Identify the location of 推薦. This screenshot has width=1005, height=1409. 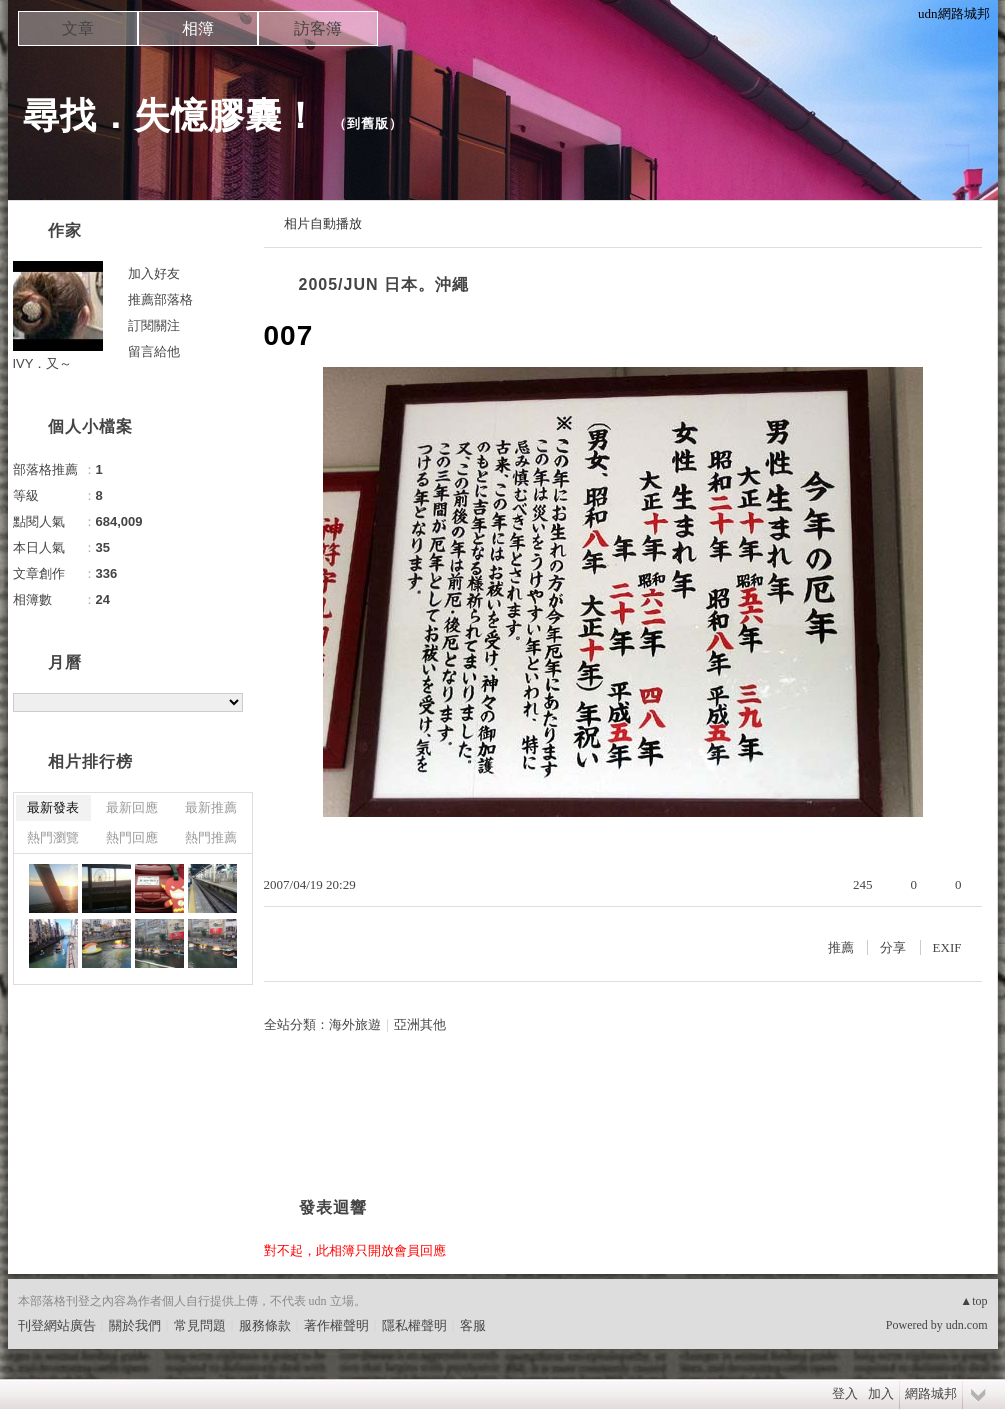
(841, 947).